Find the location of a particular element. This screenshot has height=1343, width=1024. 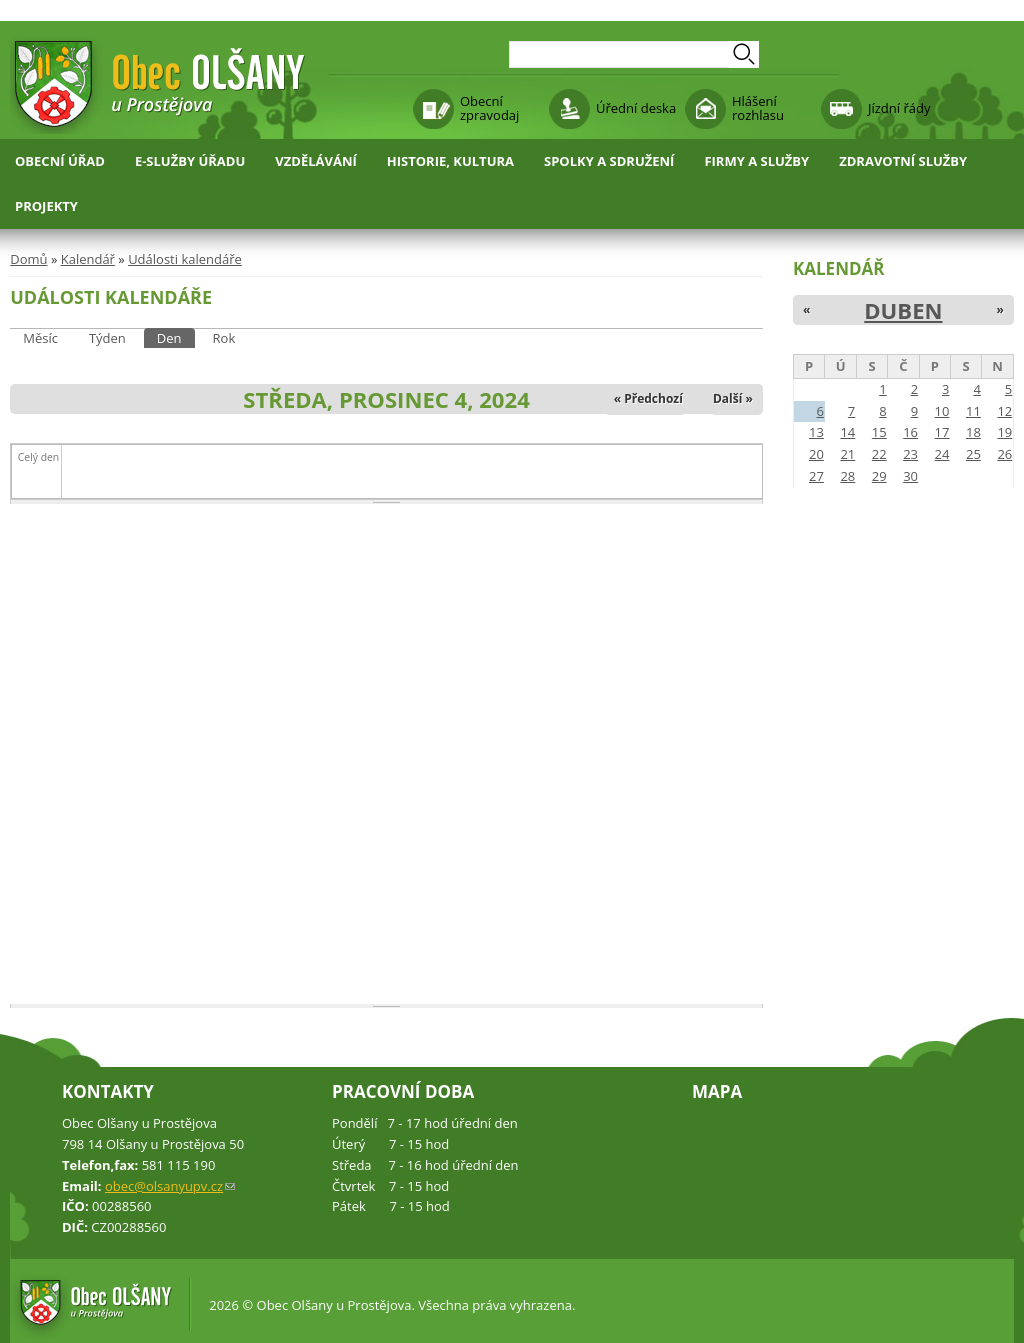

Domů is located at coordinates (28, 259).